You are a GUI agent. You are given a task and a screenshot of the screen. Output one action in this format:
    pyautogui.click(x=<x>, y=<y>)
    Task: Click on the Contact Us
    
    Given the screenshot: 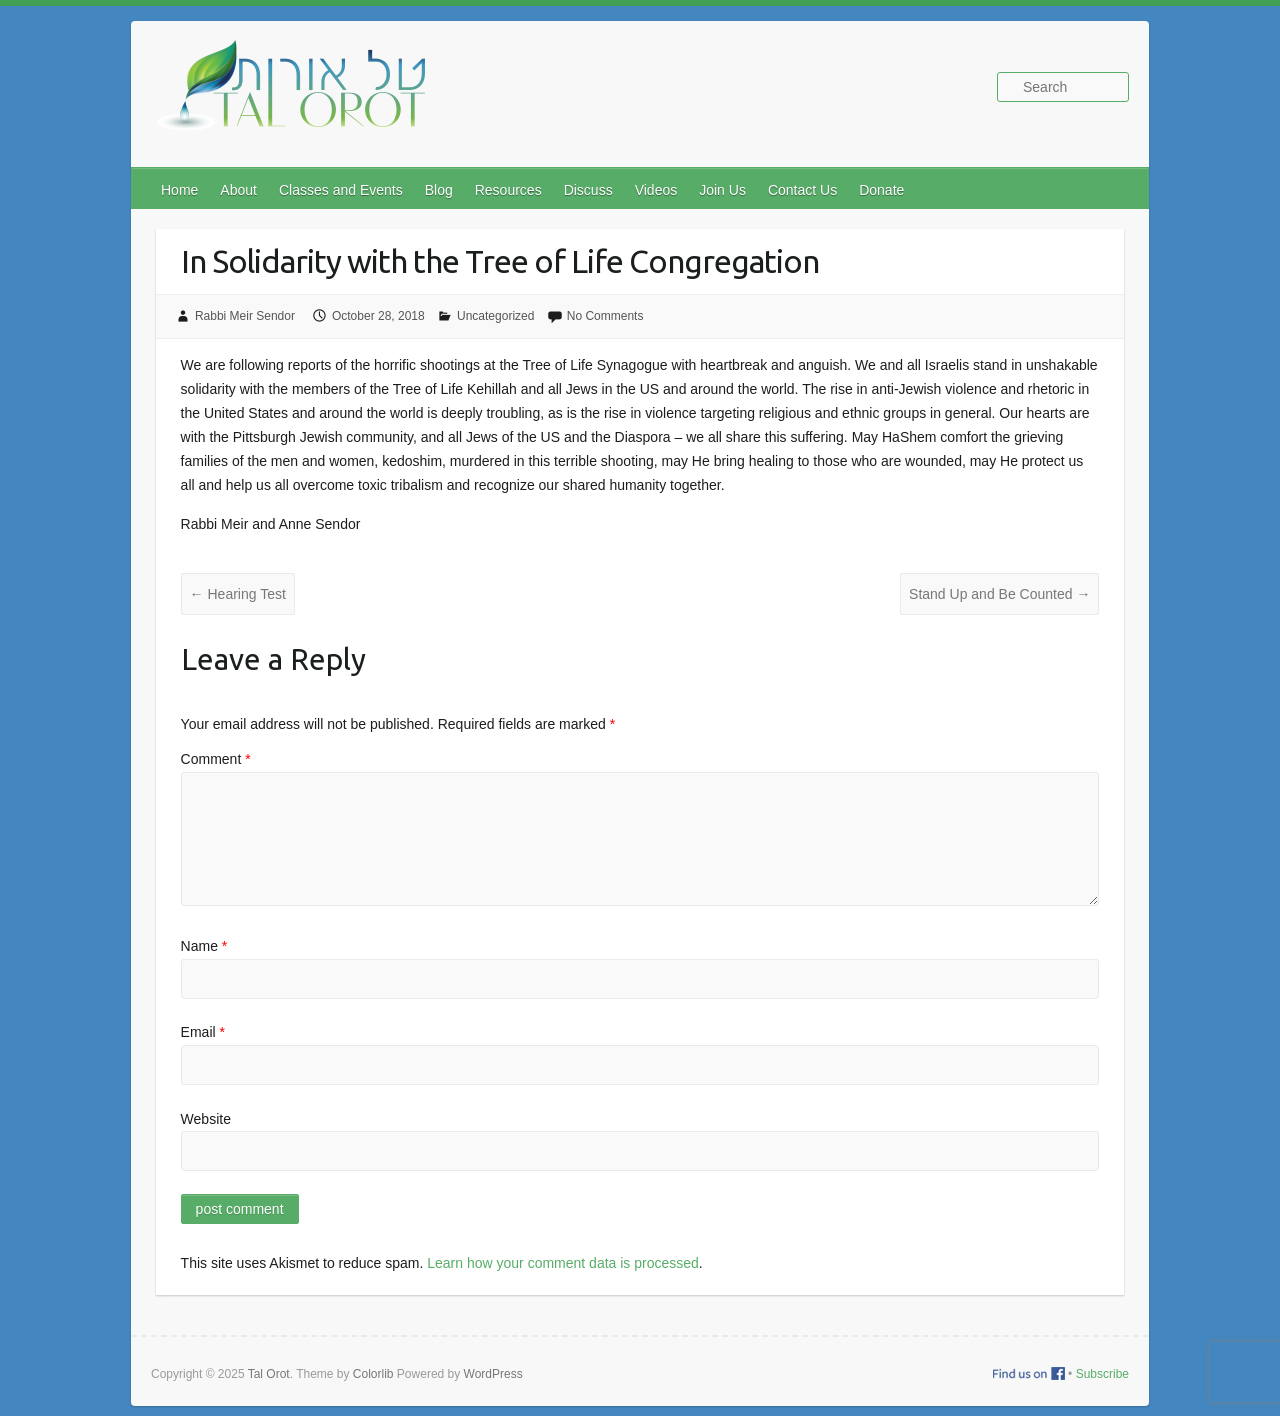 What is the action you would take?
    pyautogui.click(x=802, y=190)
    